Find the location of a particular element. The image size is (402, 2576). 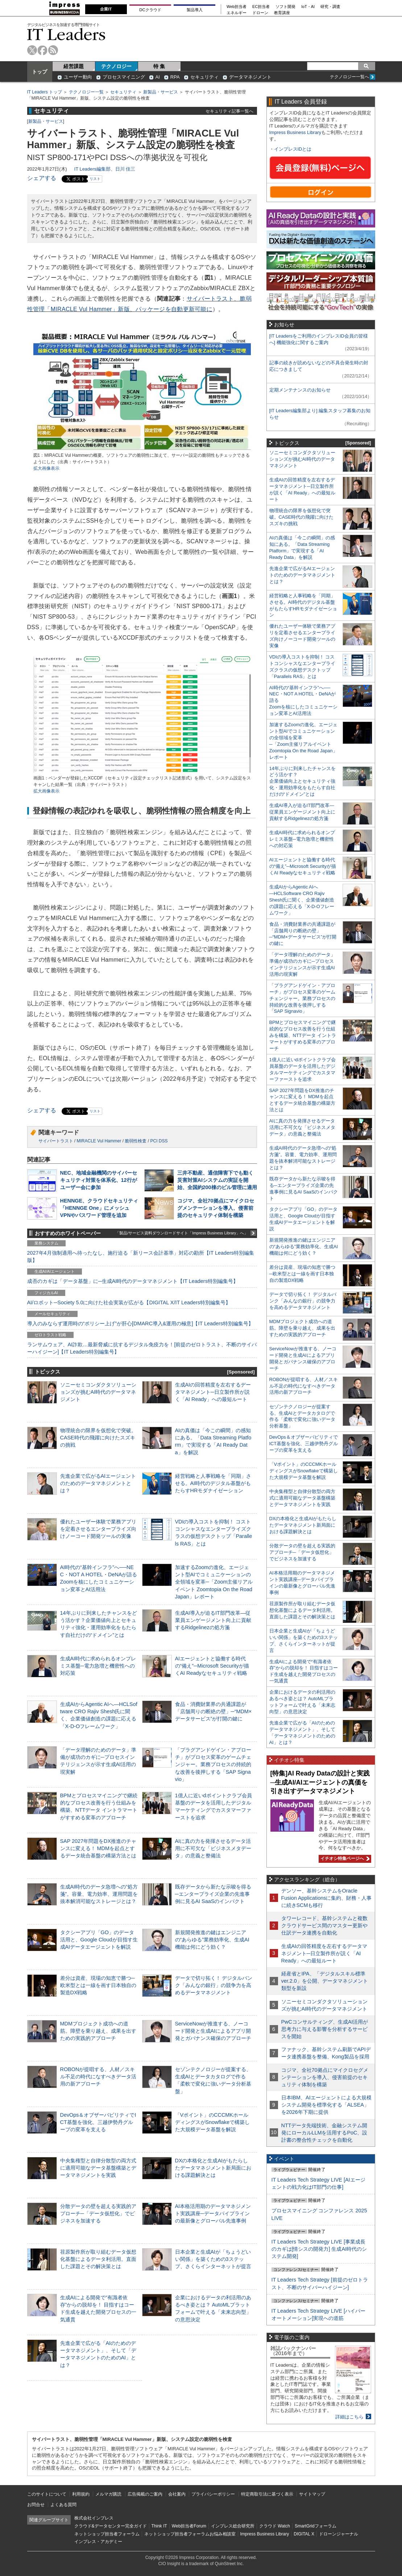

研究・調査 is located at coordinates (330, 7).